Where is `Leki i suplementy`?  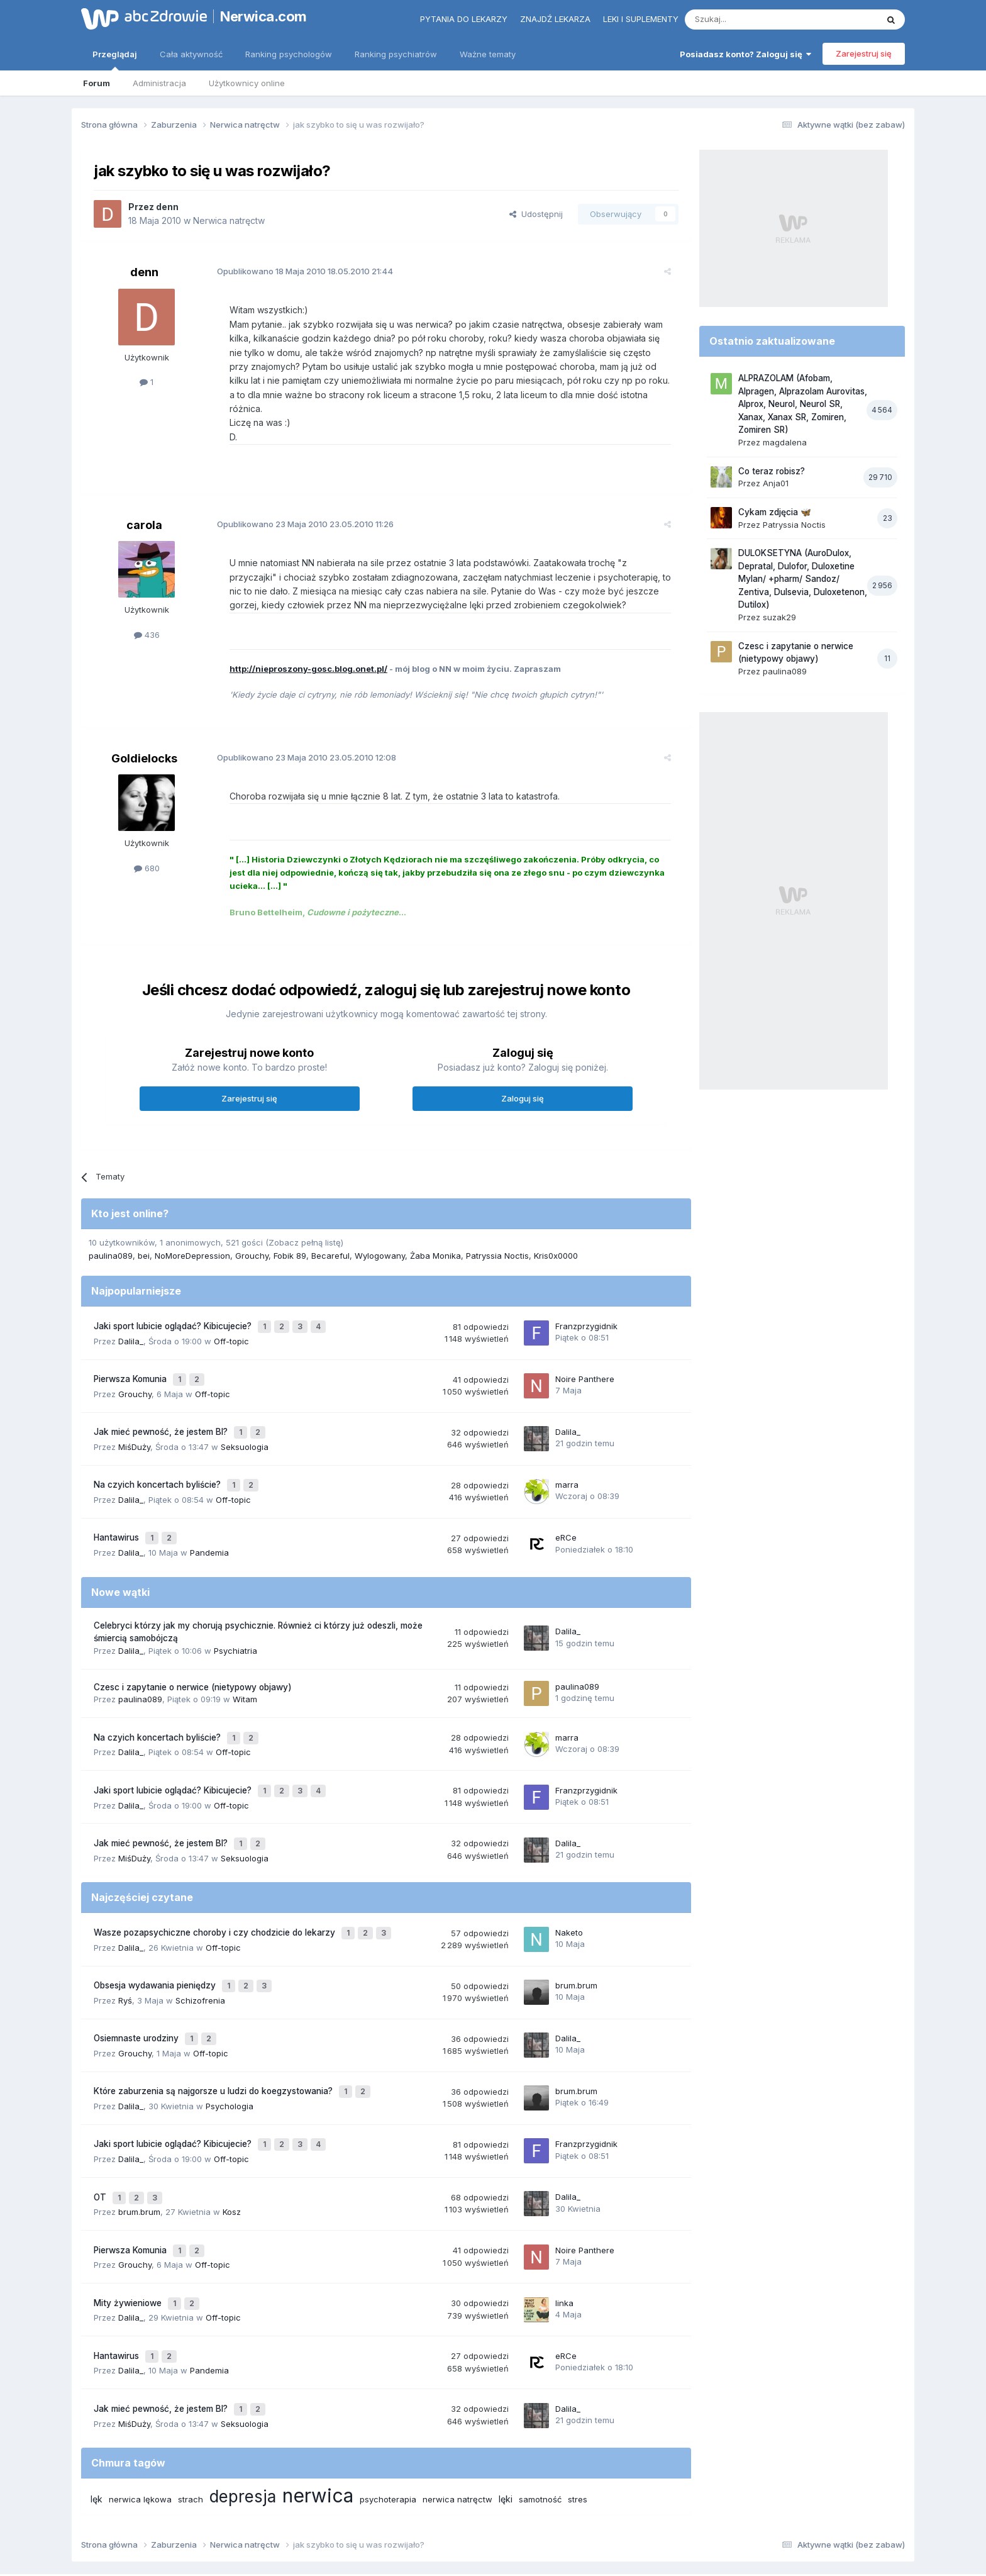 Leki i suplementy is located at coordinates (641, 19).